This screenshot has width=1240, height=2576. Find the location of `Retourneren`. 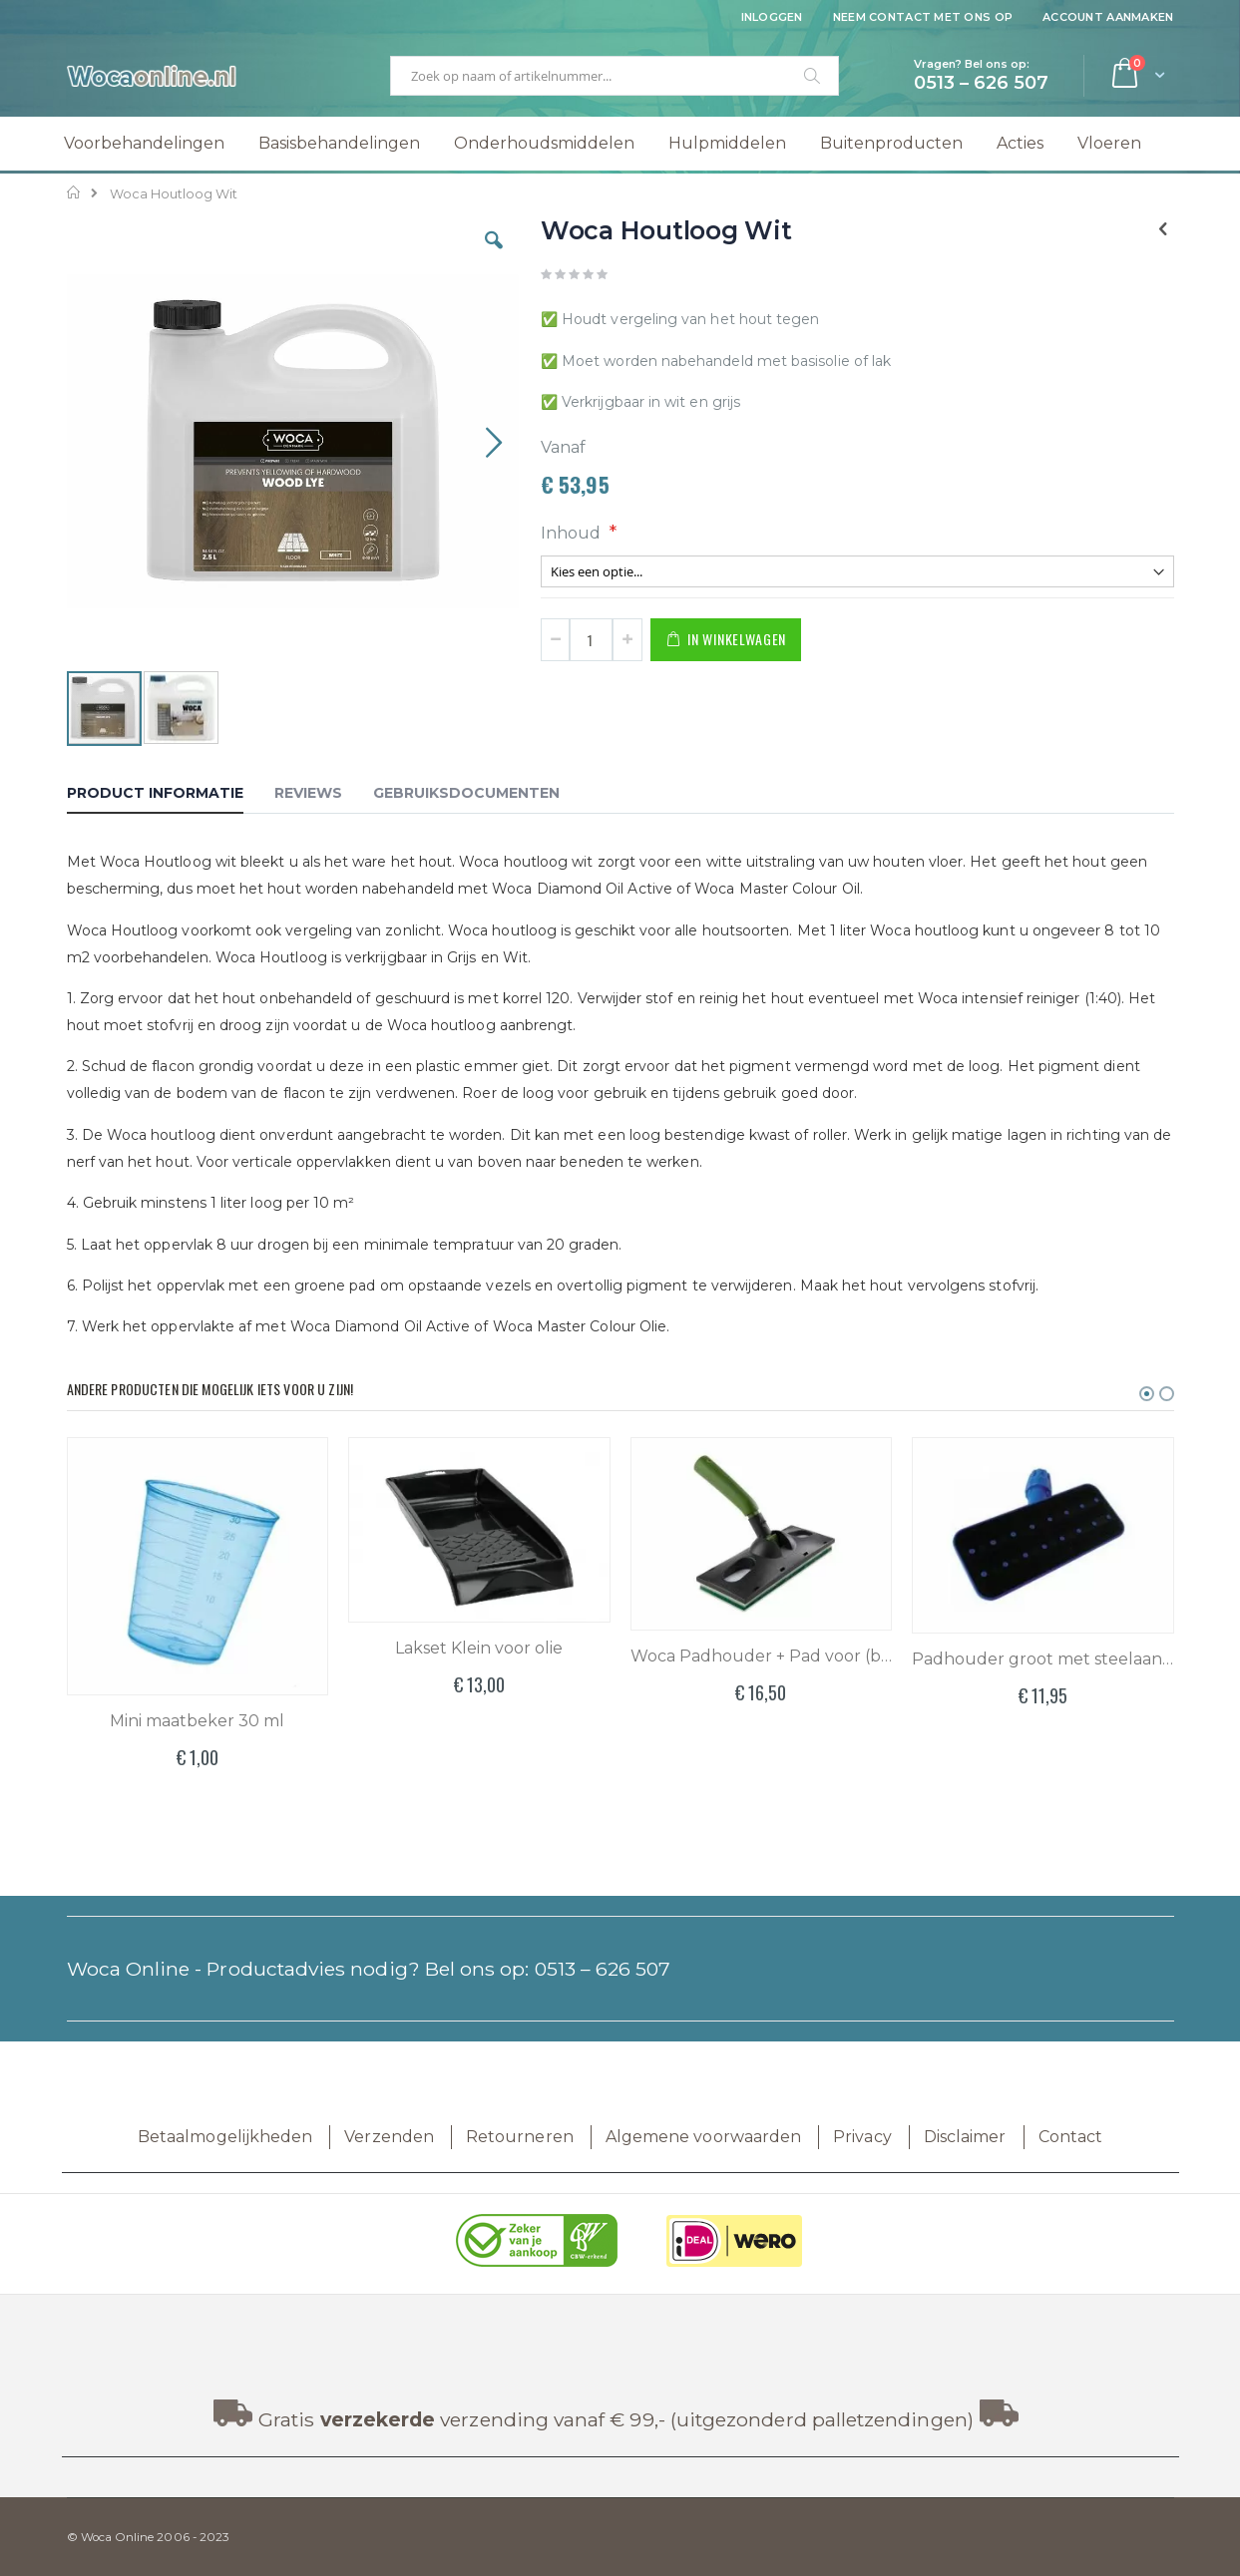

Retourneren is located at coordinates (520, 2136).